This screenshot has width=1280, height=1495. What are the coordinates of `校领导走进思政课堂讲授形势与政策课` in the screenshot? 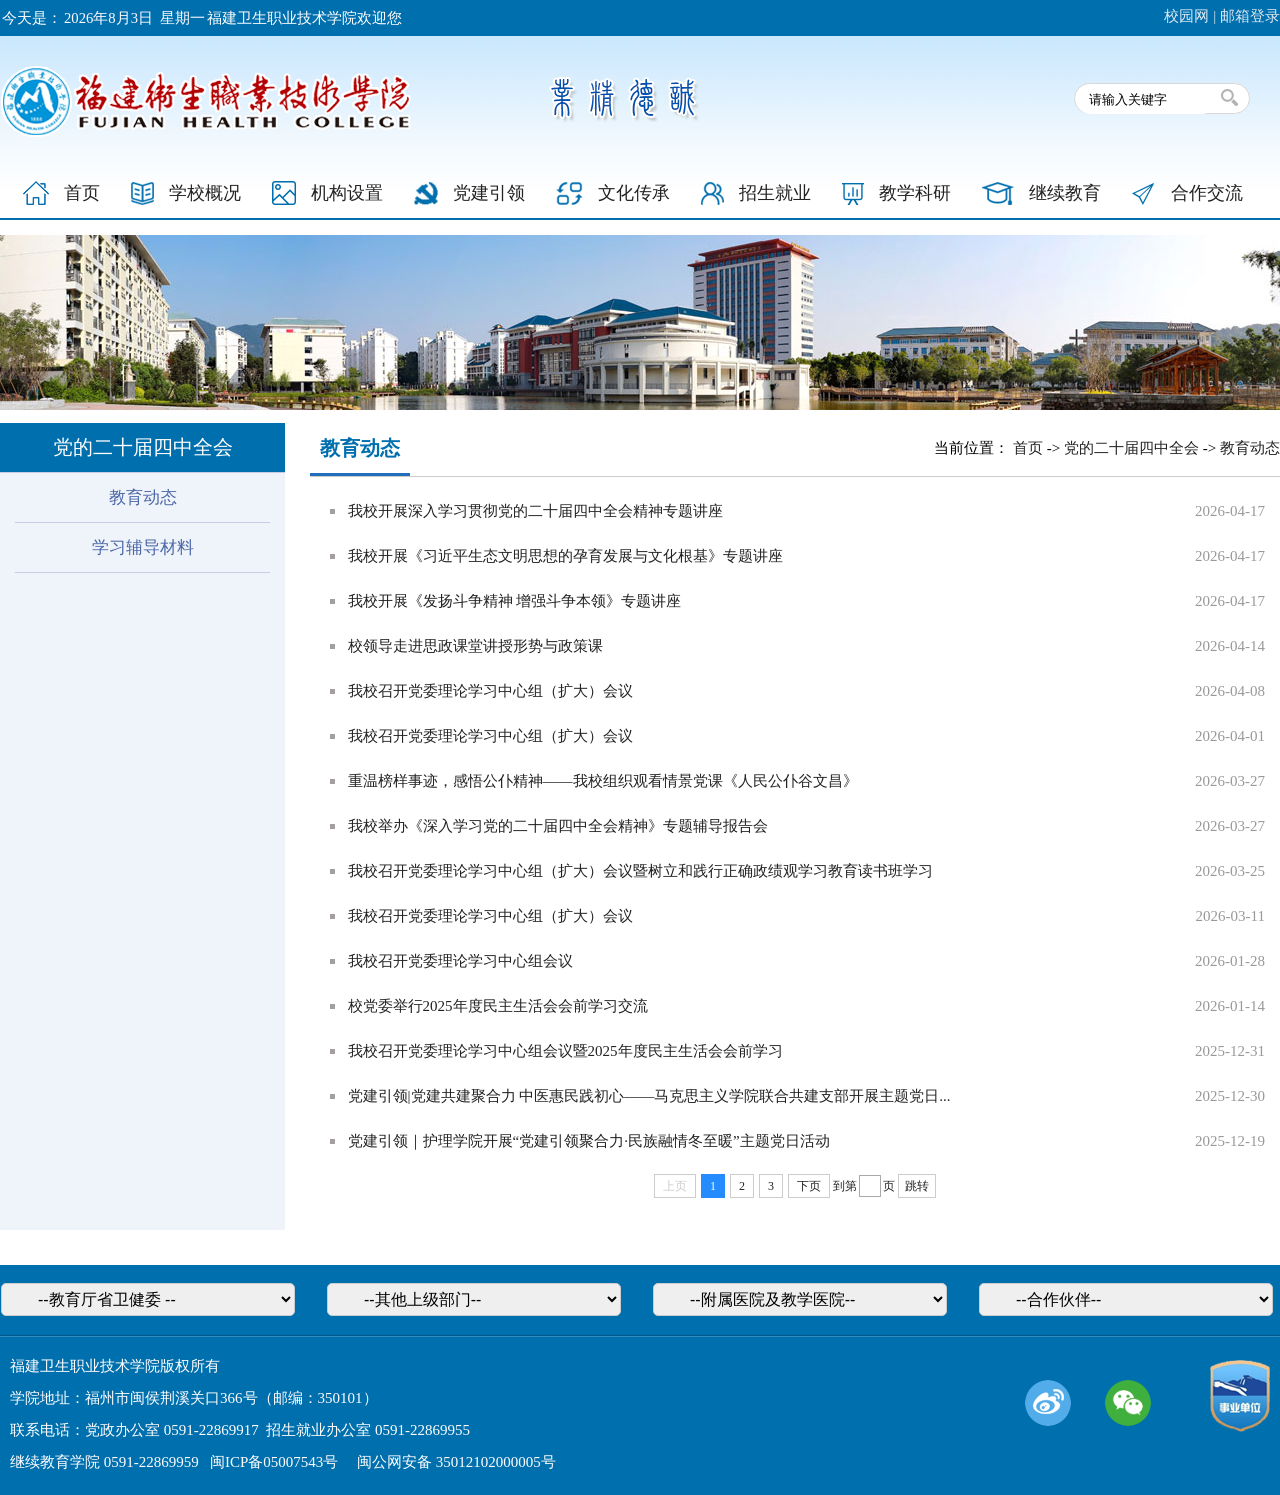 It's located at (475, 646).